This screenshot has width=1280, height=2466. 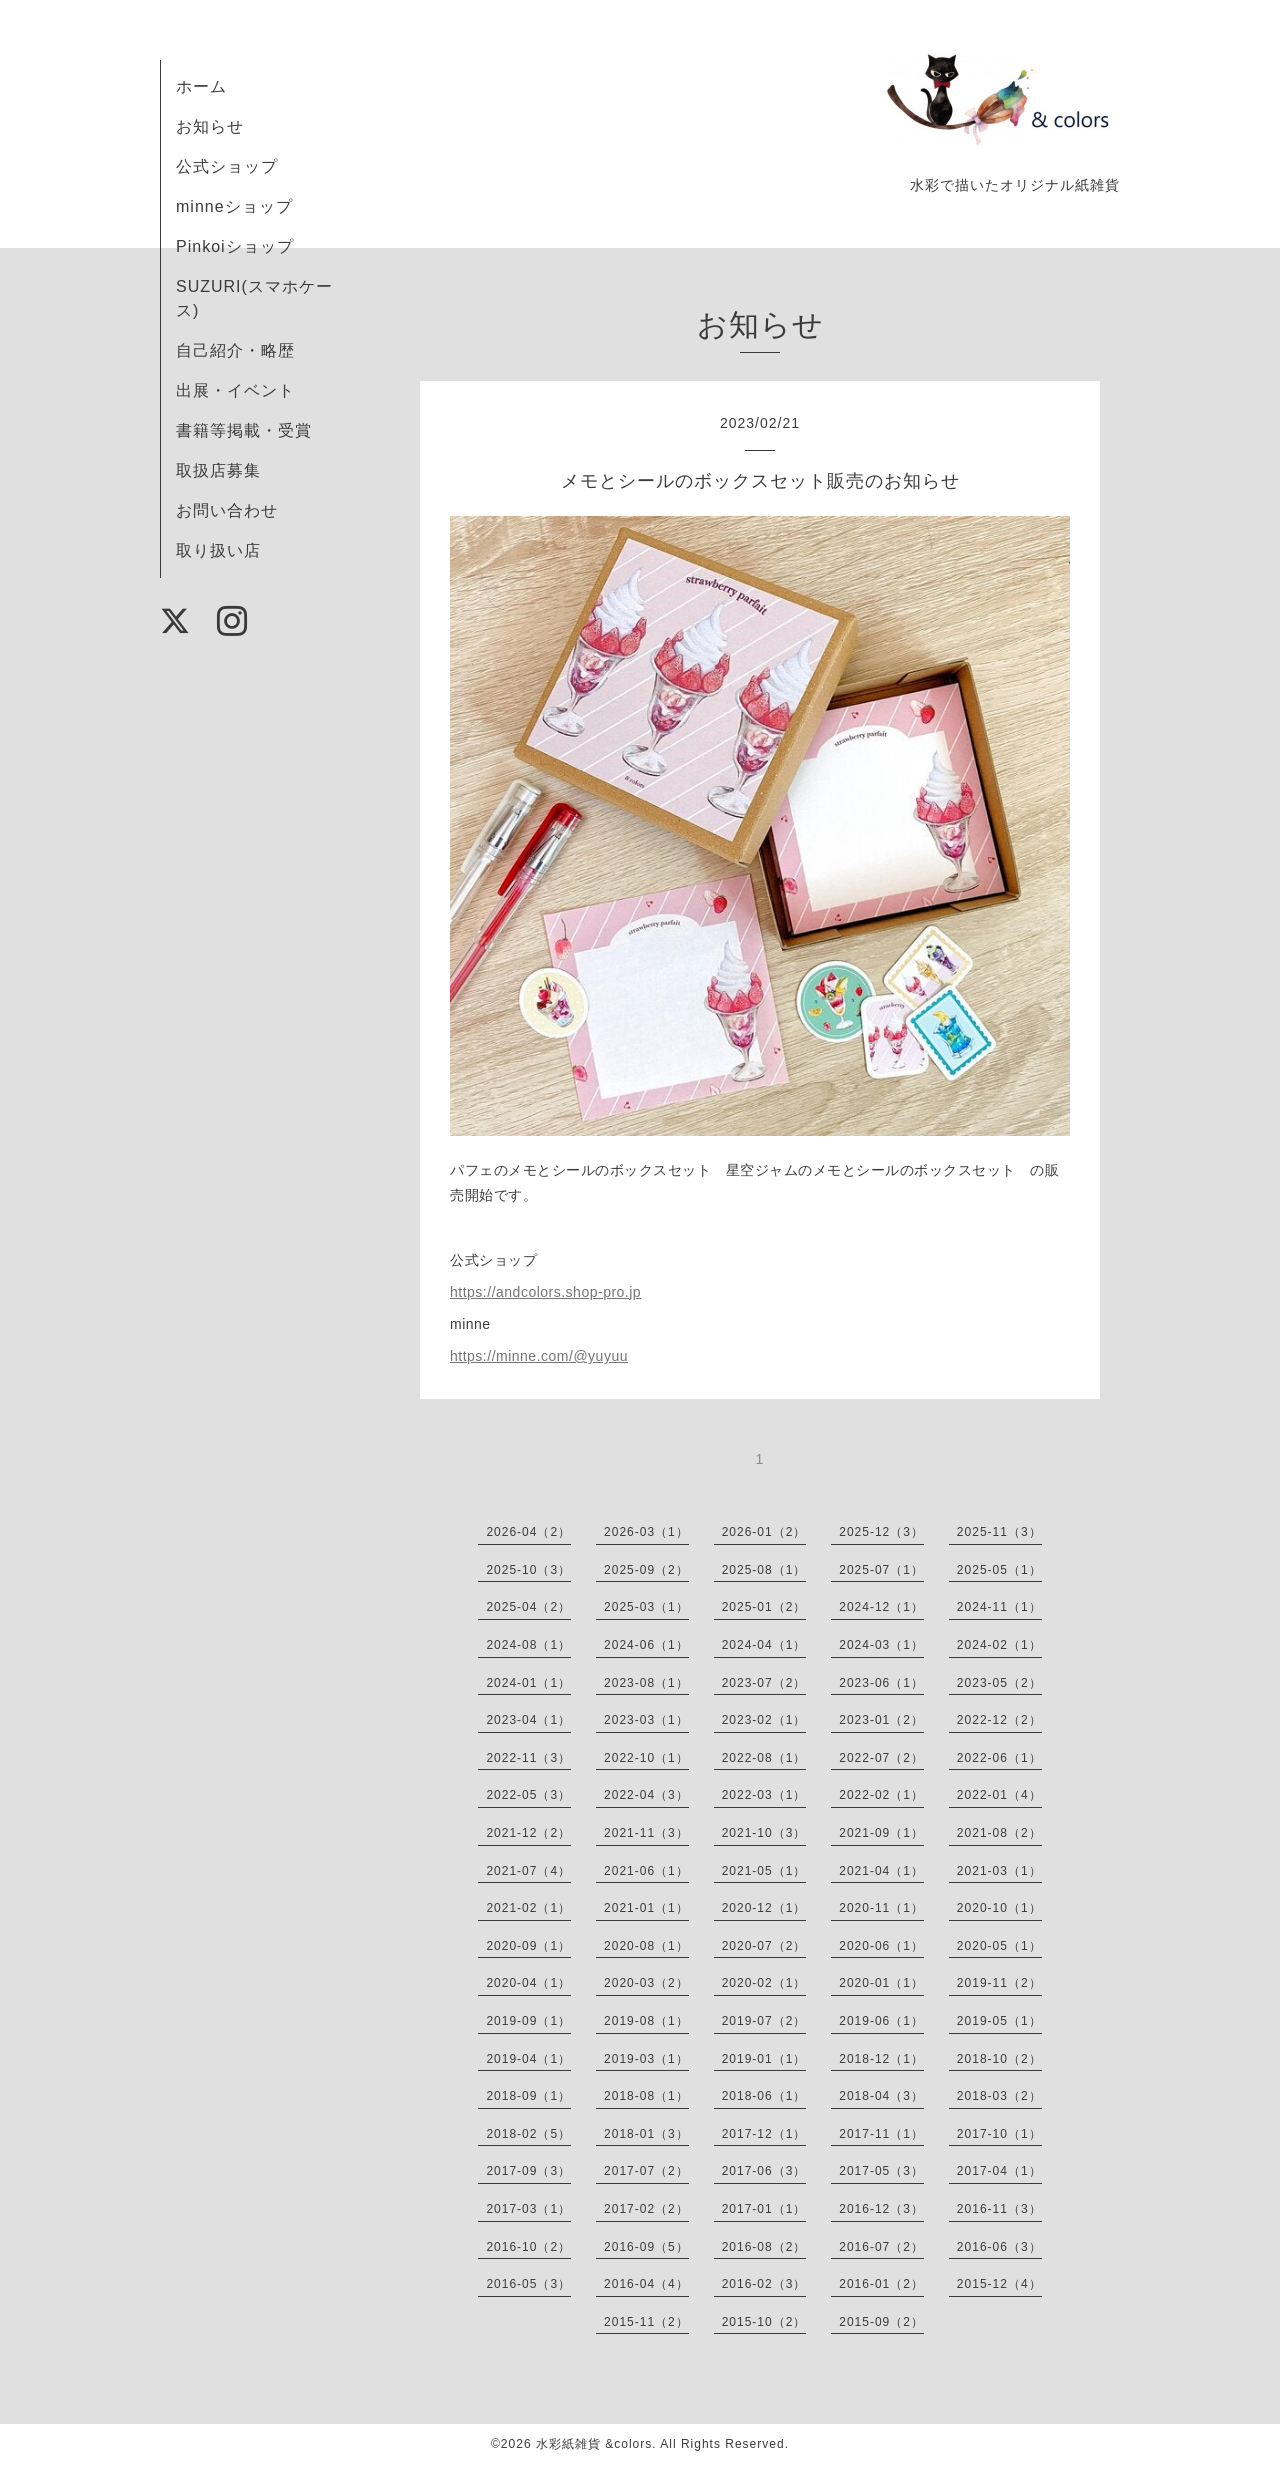 What do you see at coordinates (999, 1532) in the screenshot?
I see `2025-11（3）` at bounding box center [999, 1532].